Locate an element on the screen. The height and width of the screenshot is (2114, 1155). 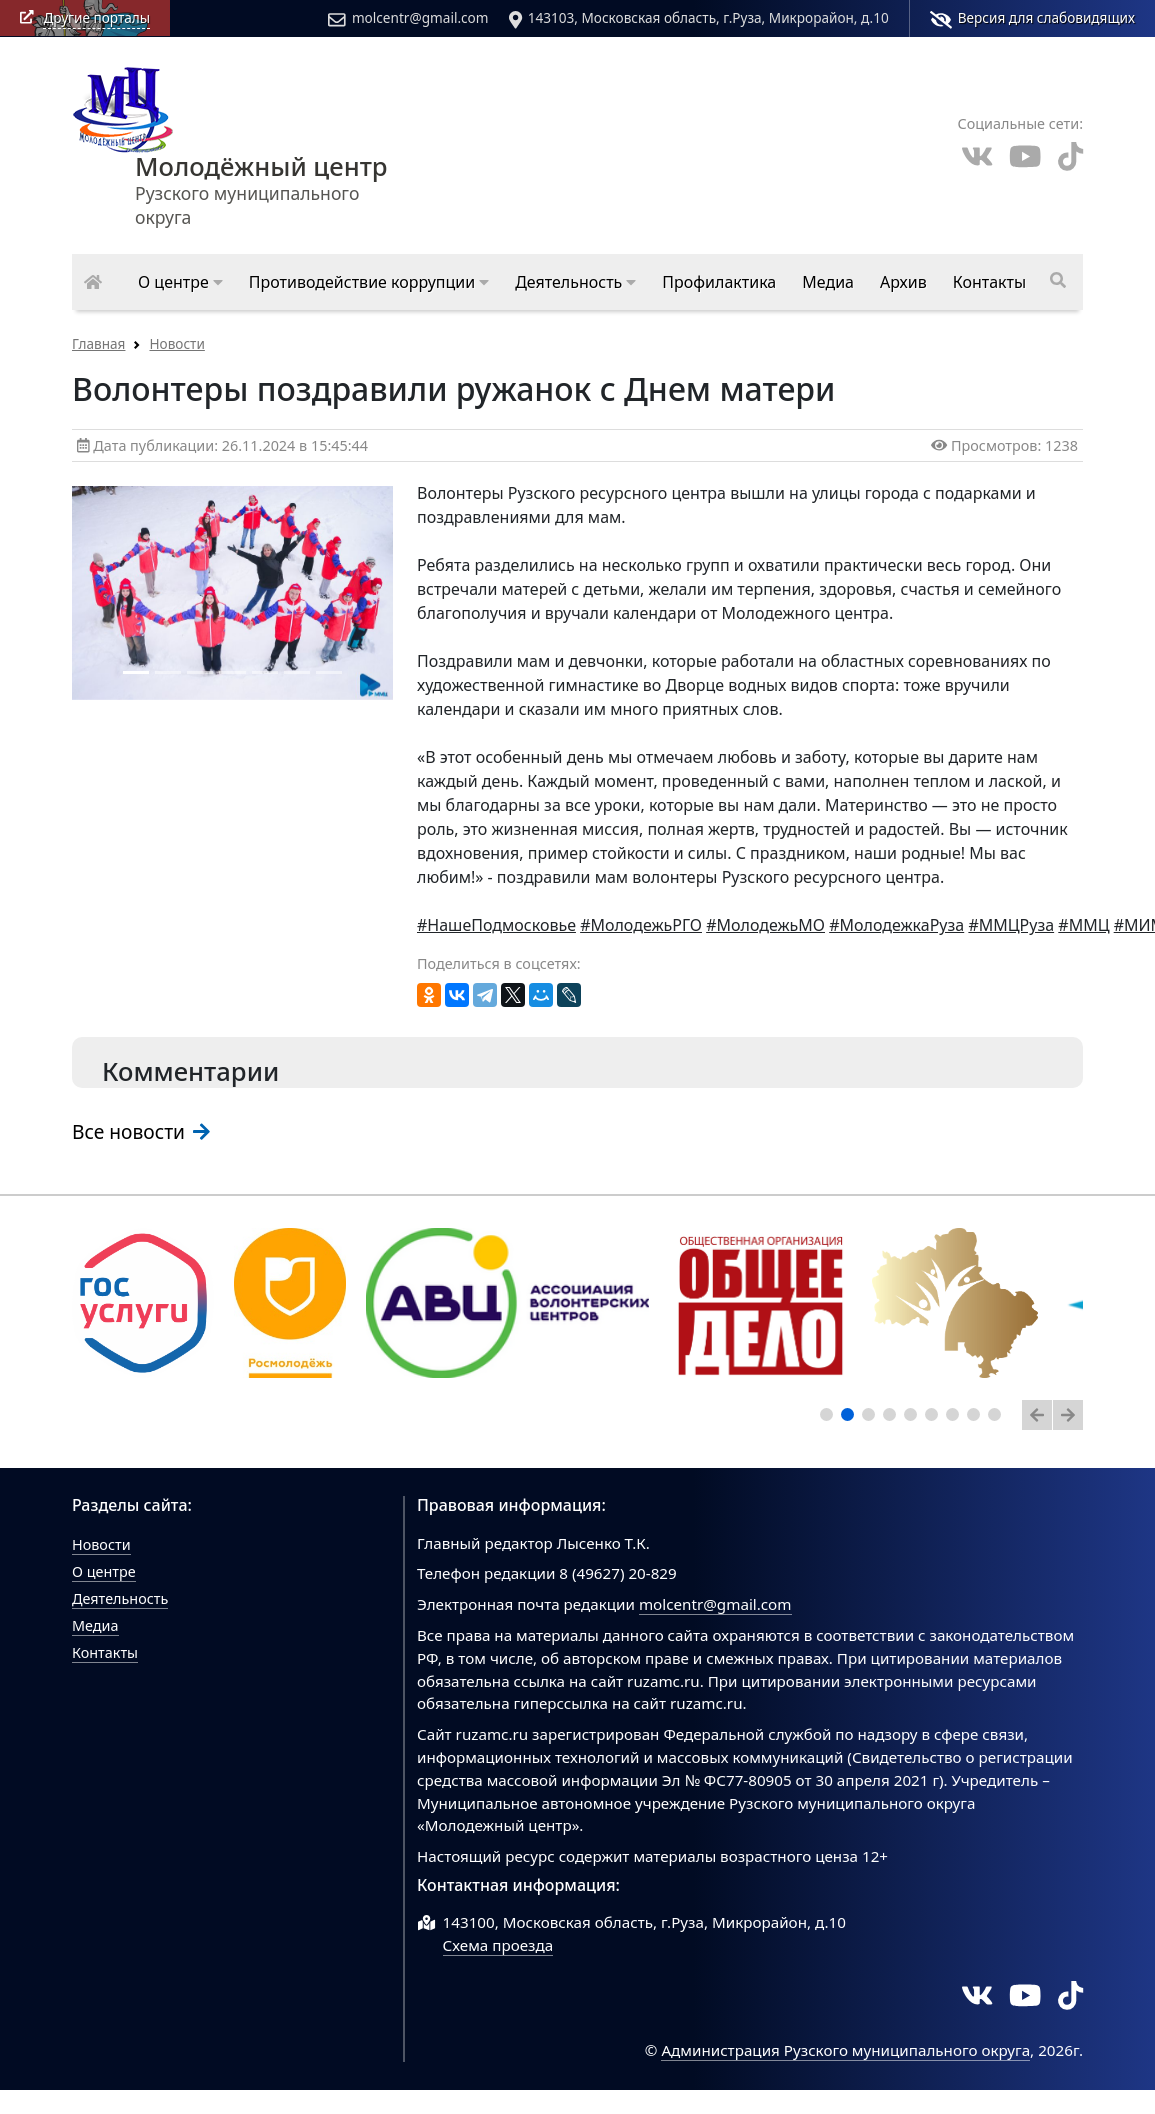
Схема проезда is located at coordinates (498, 1945).